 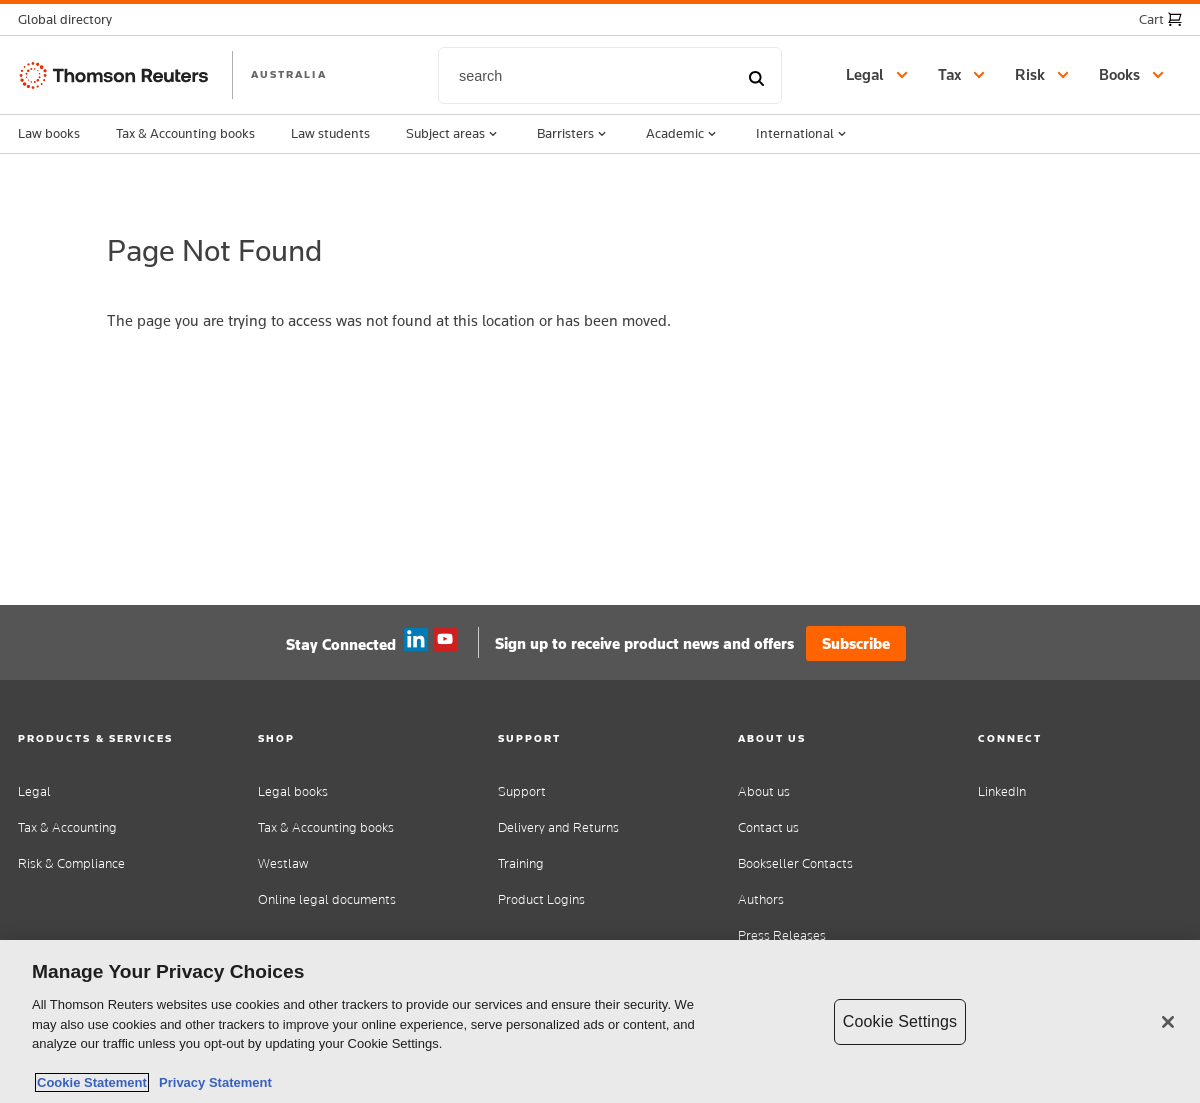 What do you see at coordinates (541, 899) in the screenshot?
I see `Product Logins` at bounding box center [541, 899].